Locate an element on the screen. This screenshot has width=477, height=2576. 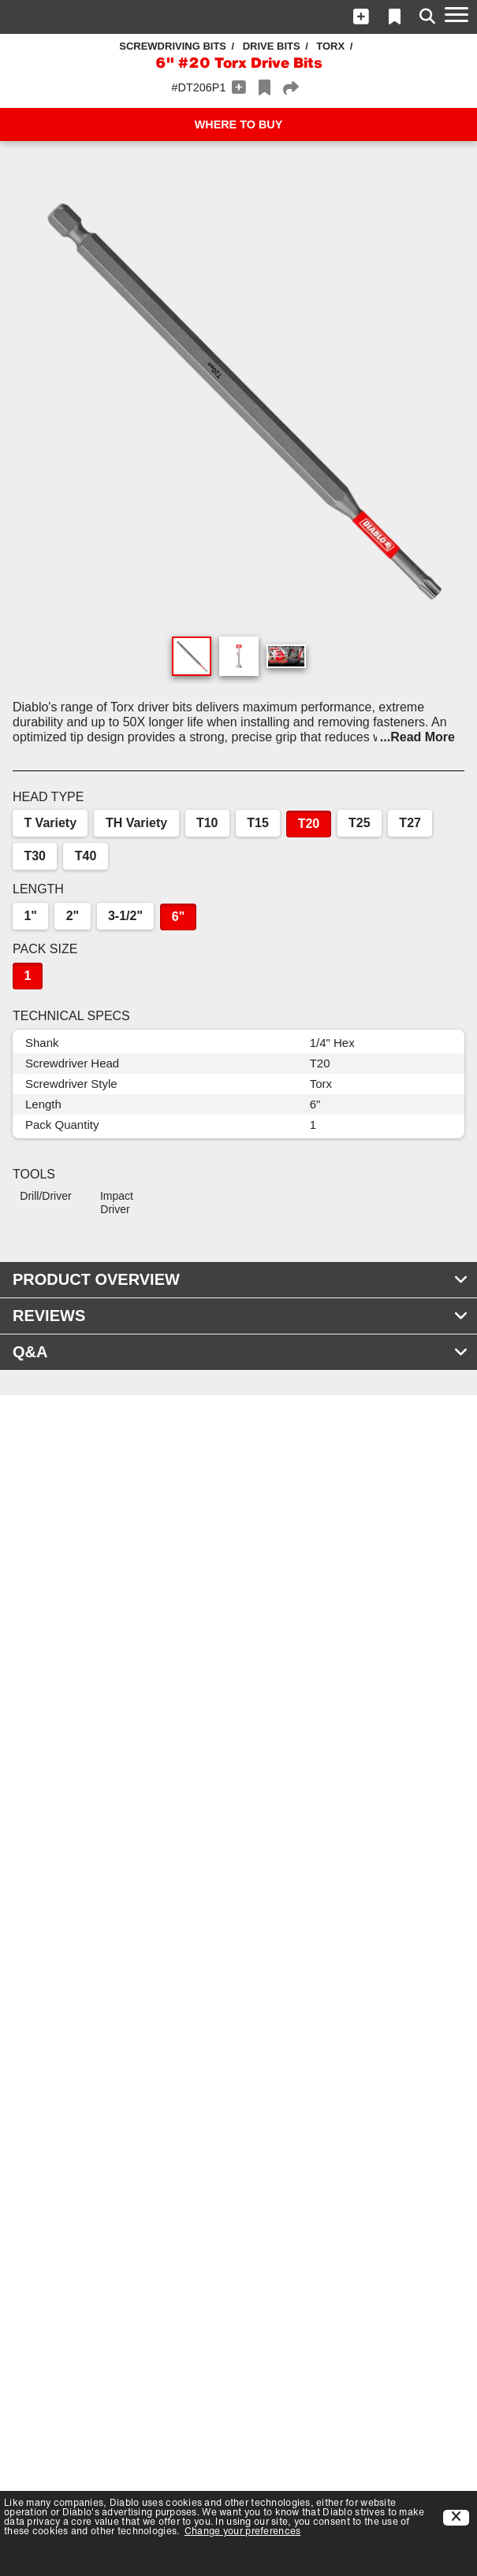
[button] is located at coordinates (361, 16).